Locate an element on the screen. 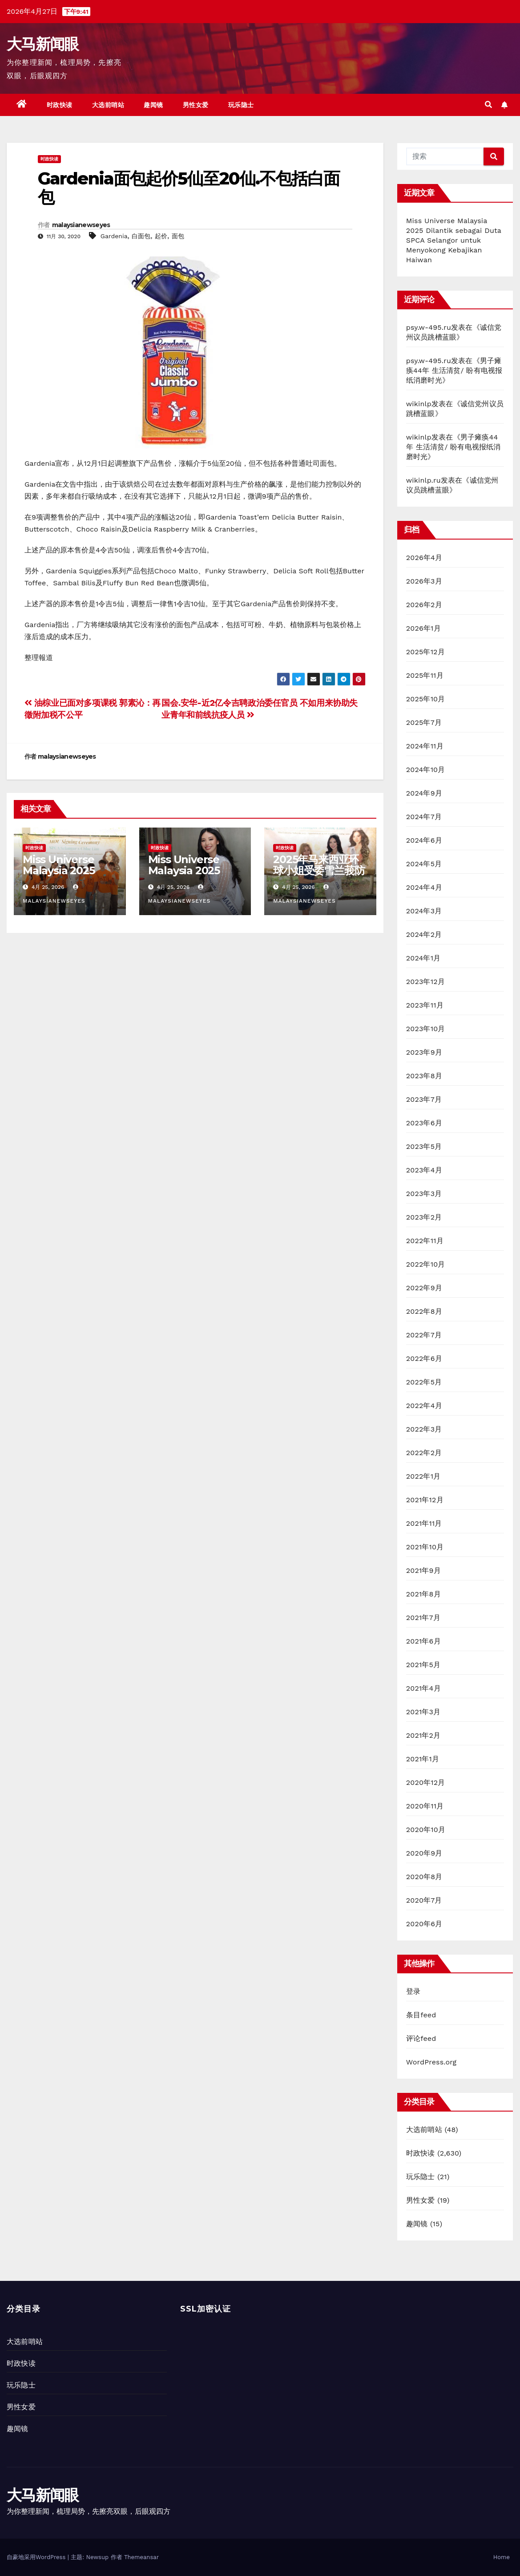 Image resolution: width=520 pixels, height=2576 pixels. 2021年6月 is located at coordinates (423, 1641).